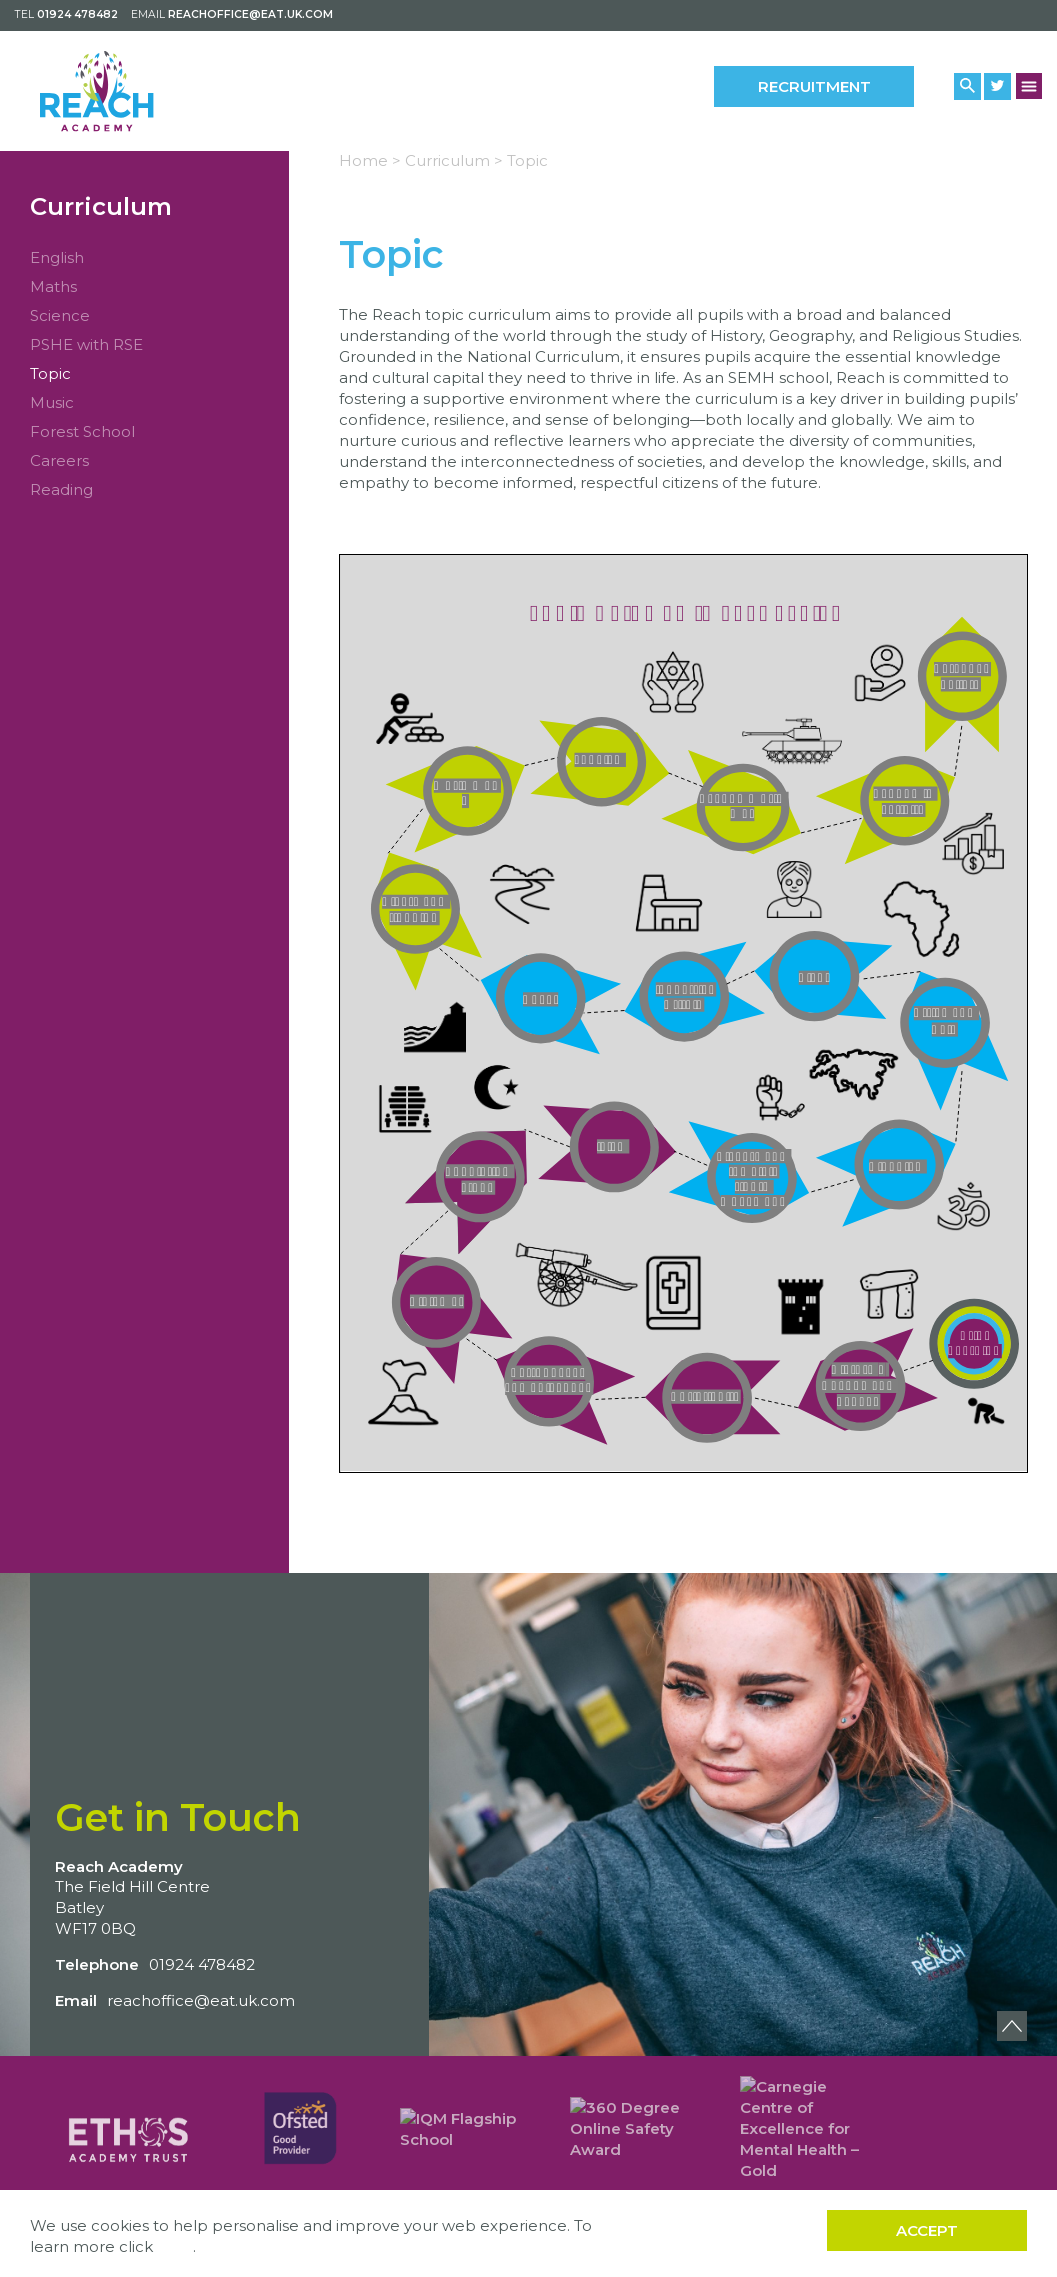 Image resolution: width=1057 pixels, height=2277 pixels. Describe the element at coordinates (175, 2246) in the screenshot. I see `here` at that location.